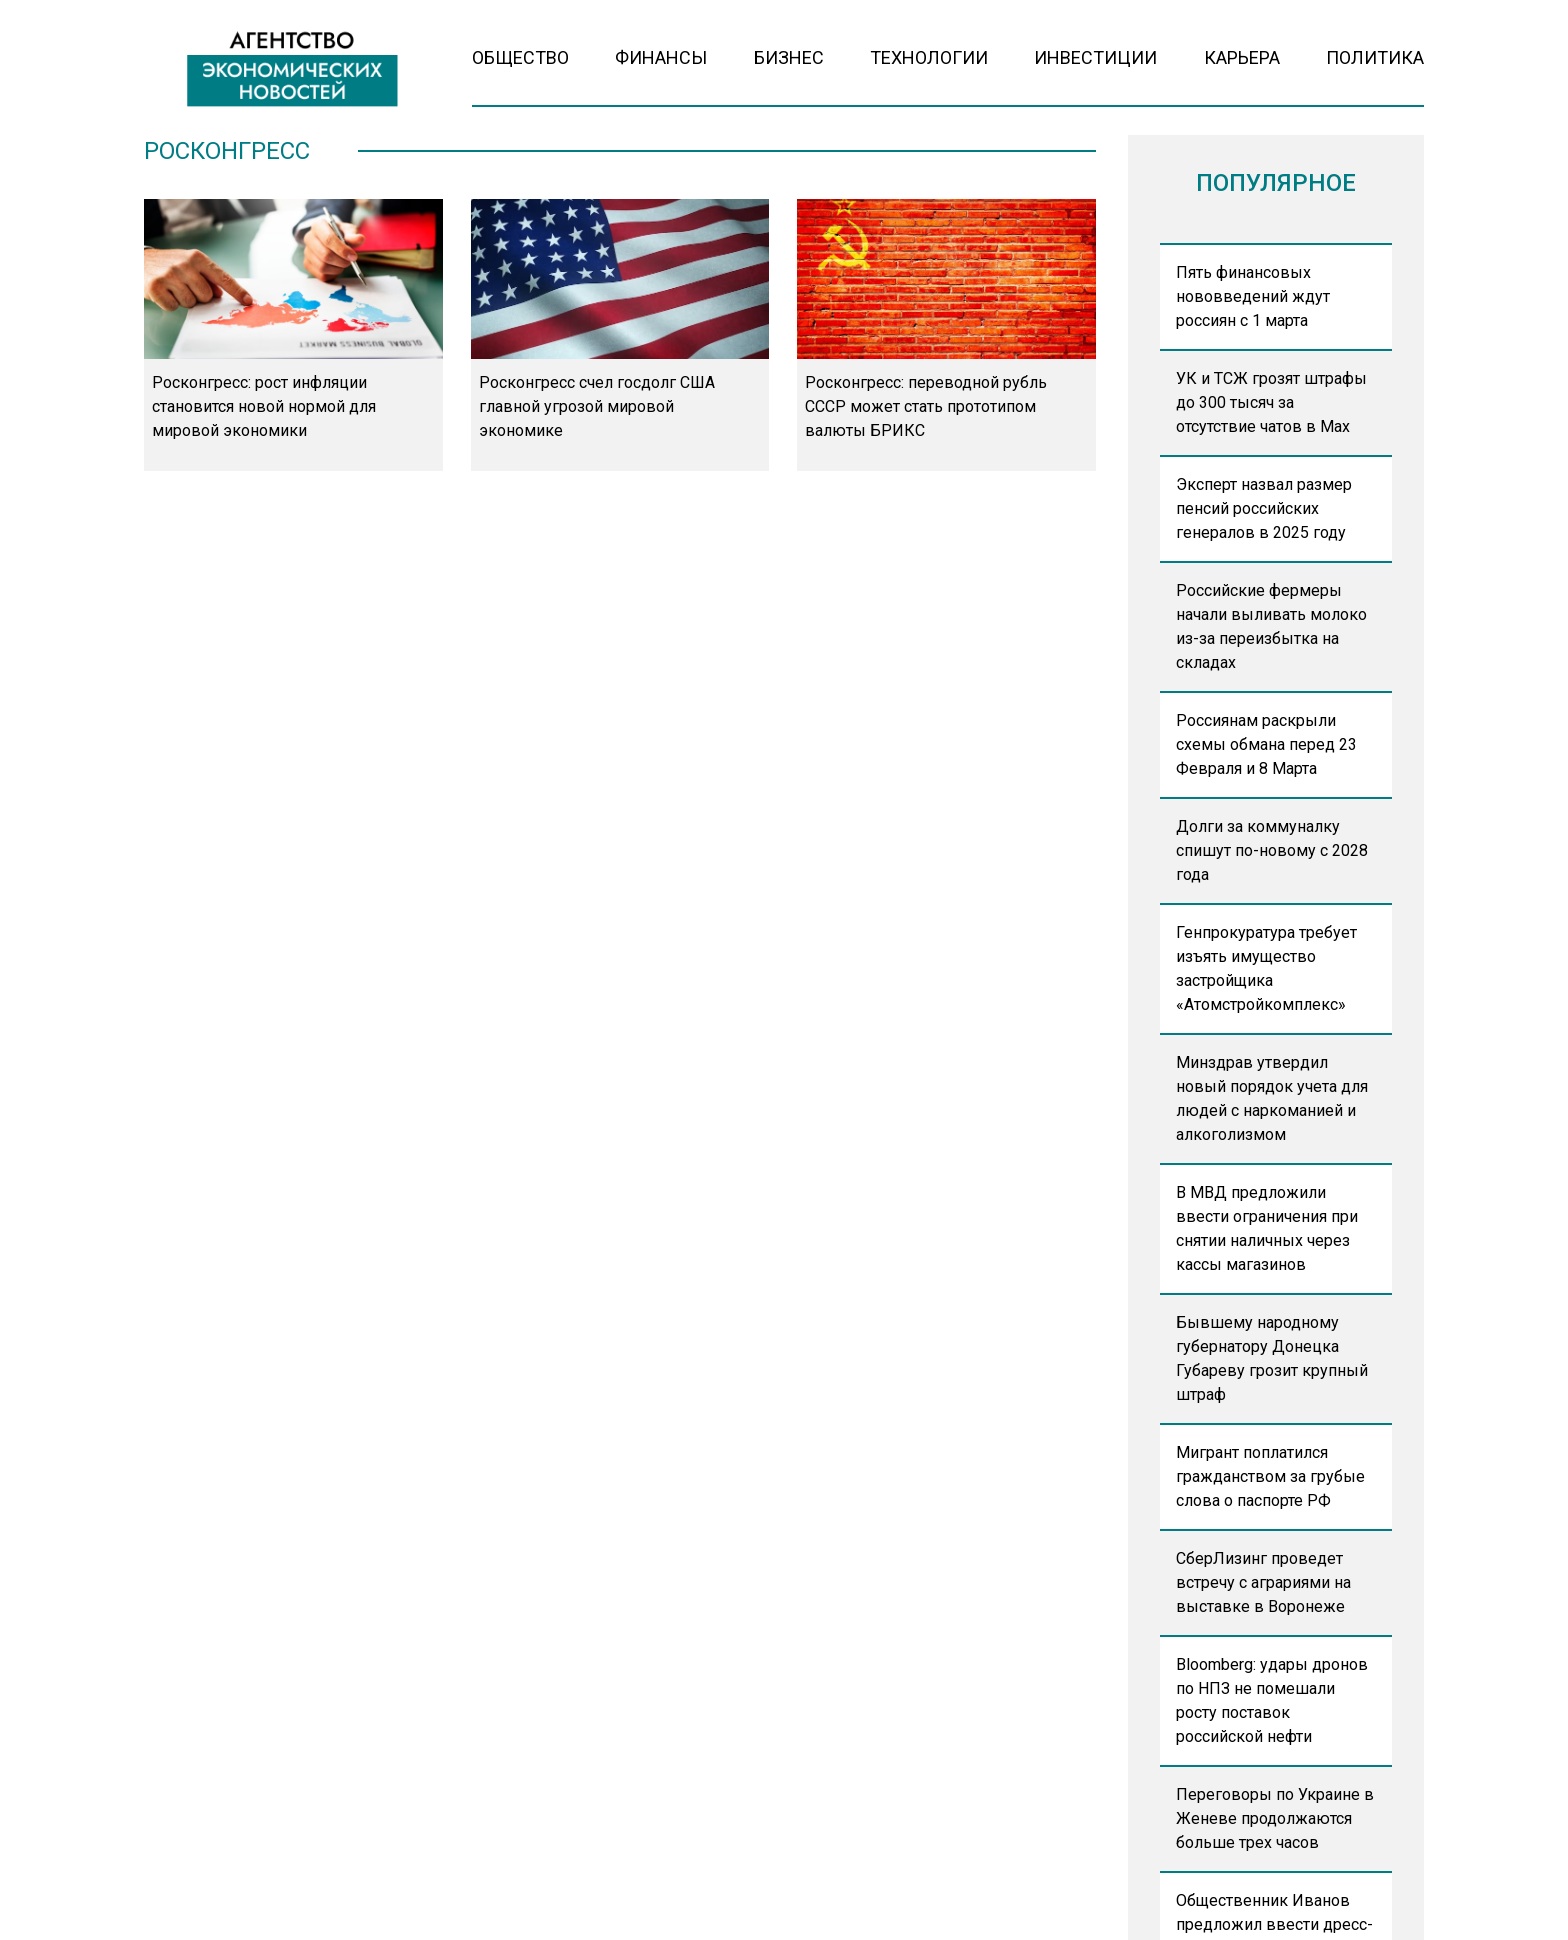 Image resolution: width=1568 pixels, height=1940 pixels. I want to click on СберЛизинг проведет встречу с аграриями на выставке в Воронеже, so click(1263, 1582).